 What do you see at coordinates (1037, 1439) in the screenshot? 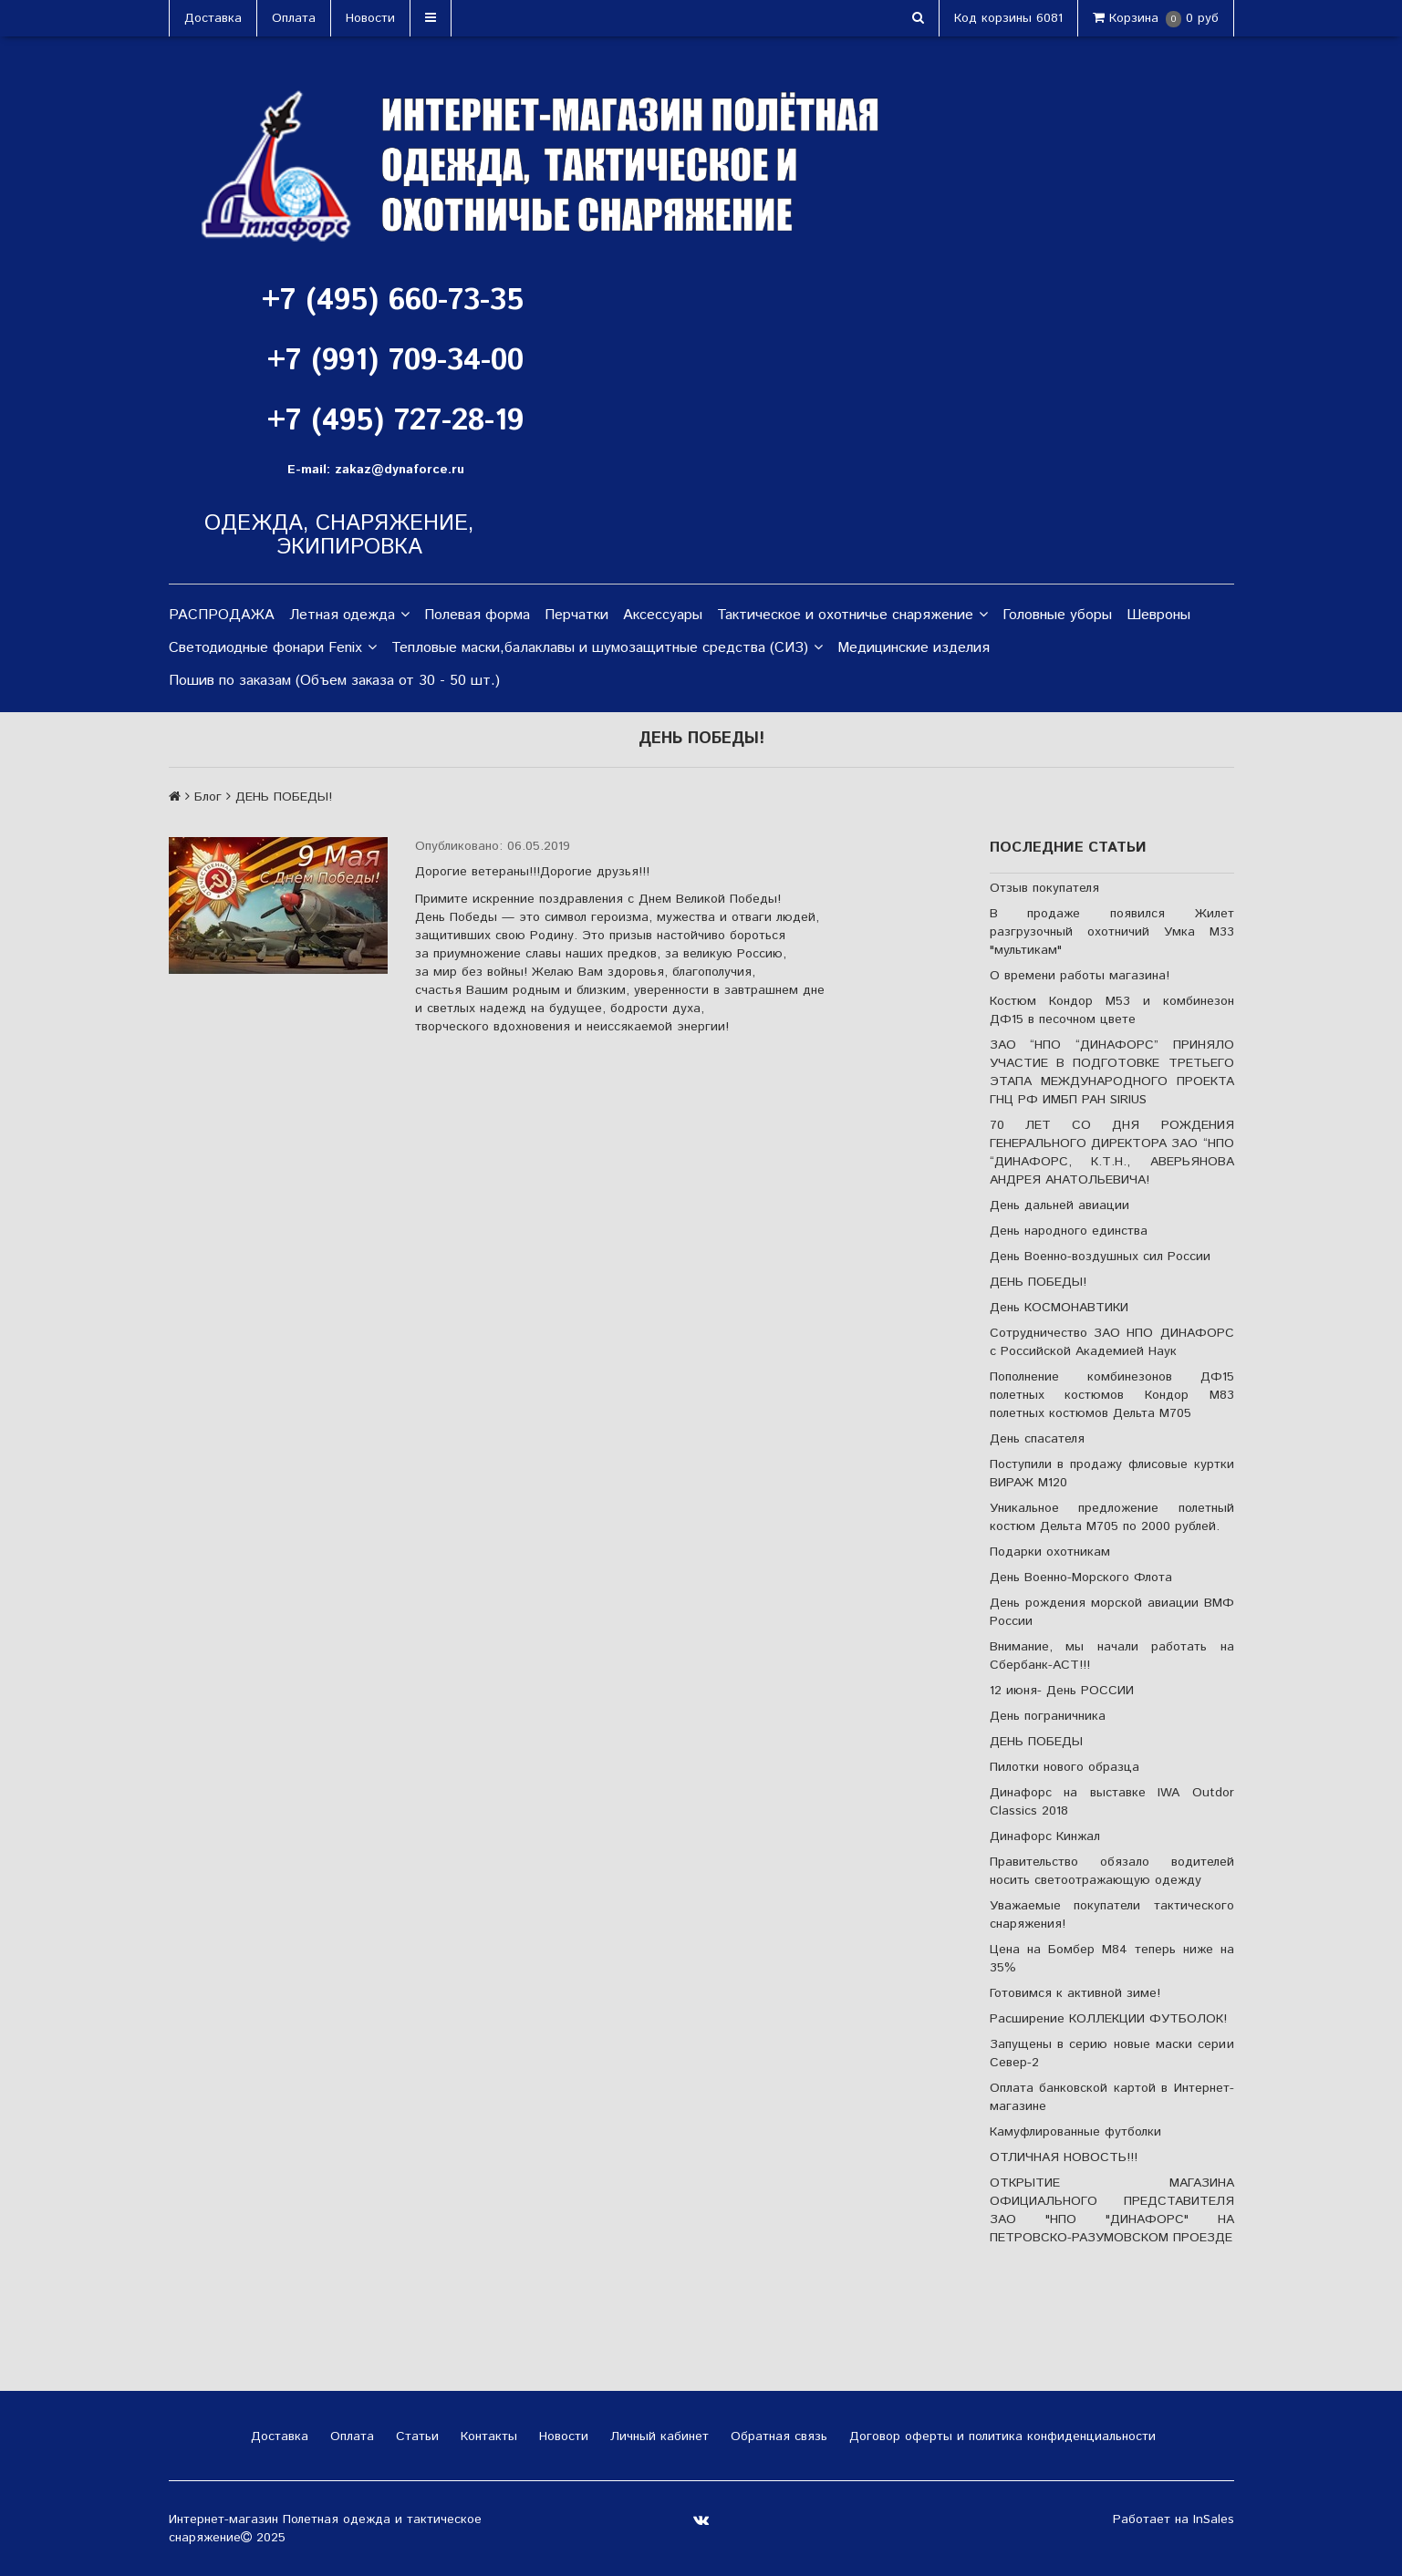
I see `День спасателя` at bounding box center [1037, 1439].